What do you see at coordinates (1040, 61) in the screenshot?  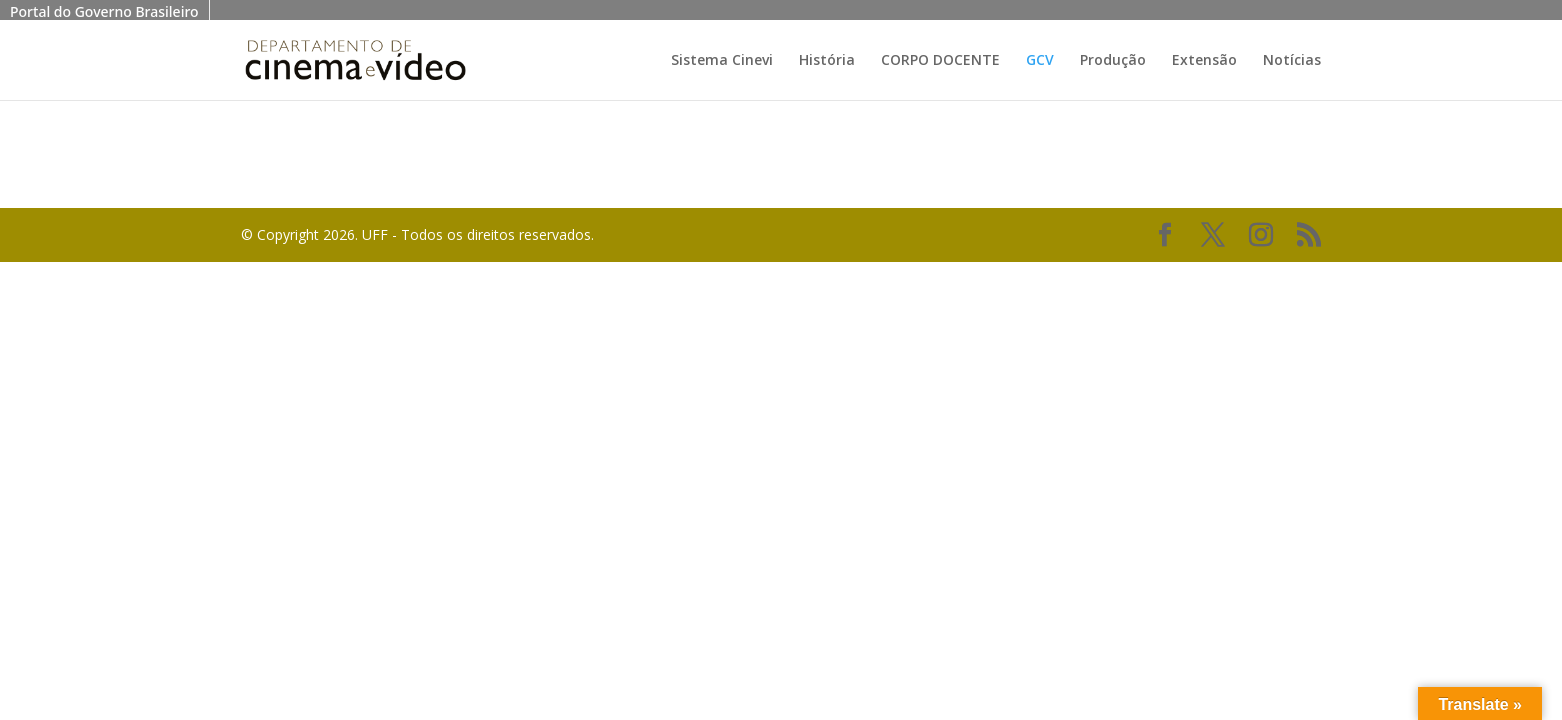 I see `GCV` at bounding box center [1040, 61].